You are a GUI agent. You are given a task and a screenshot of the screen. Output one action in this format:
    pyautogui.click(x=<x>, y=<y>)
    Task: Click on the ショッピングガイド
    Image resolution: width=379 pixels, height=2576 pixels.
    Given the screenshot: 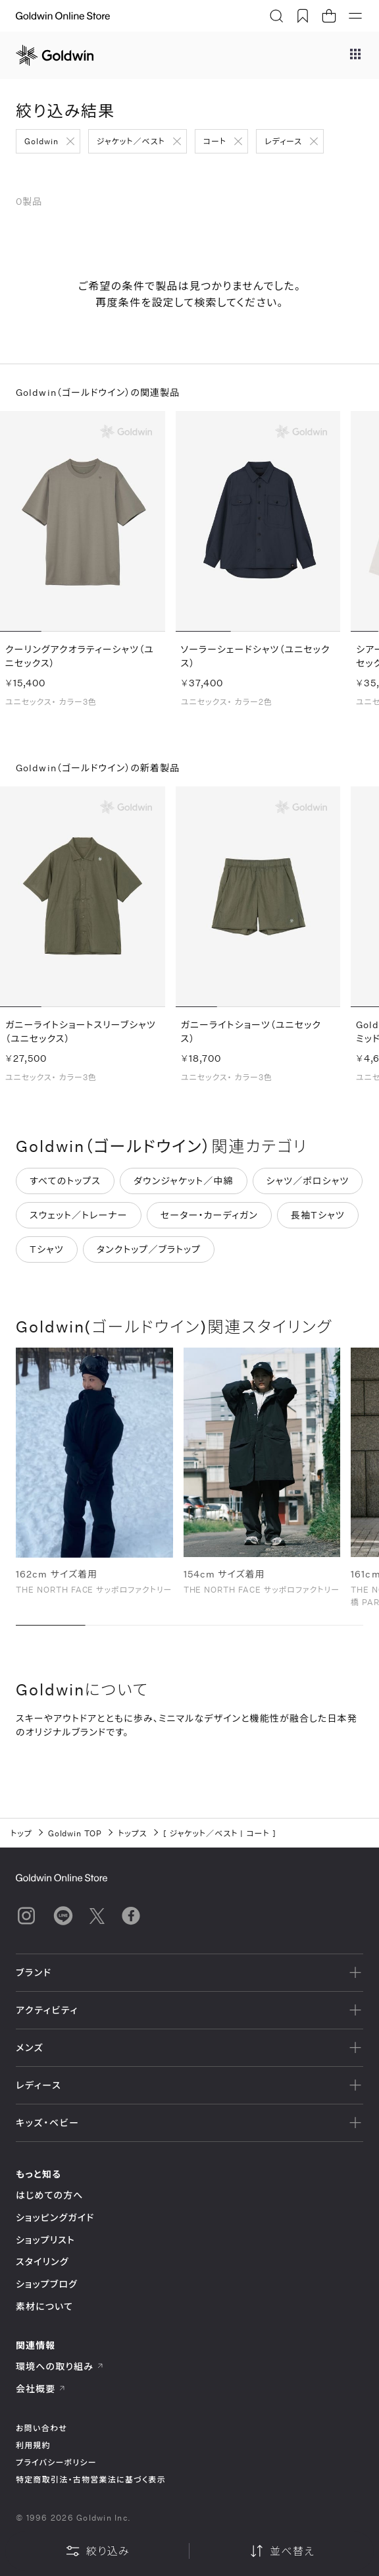 What is the action you would take?
    pyautogui.click(x=55, y=2217)
    